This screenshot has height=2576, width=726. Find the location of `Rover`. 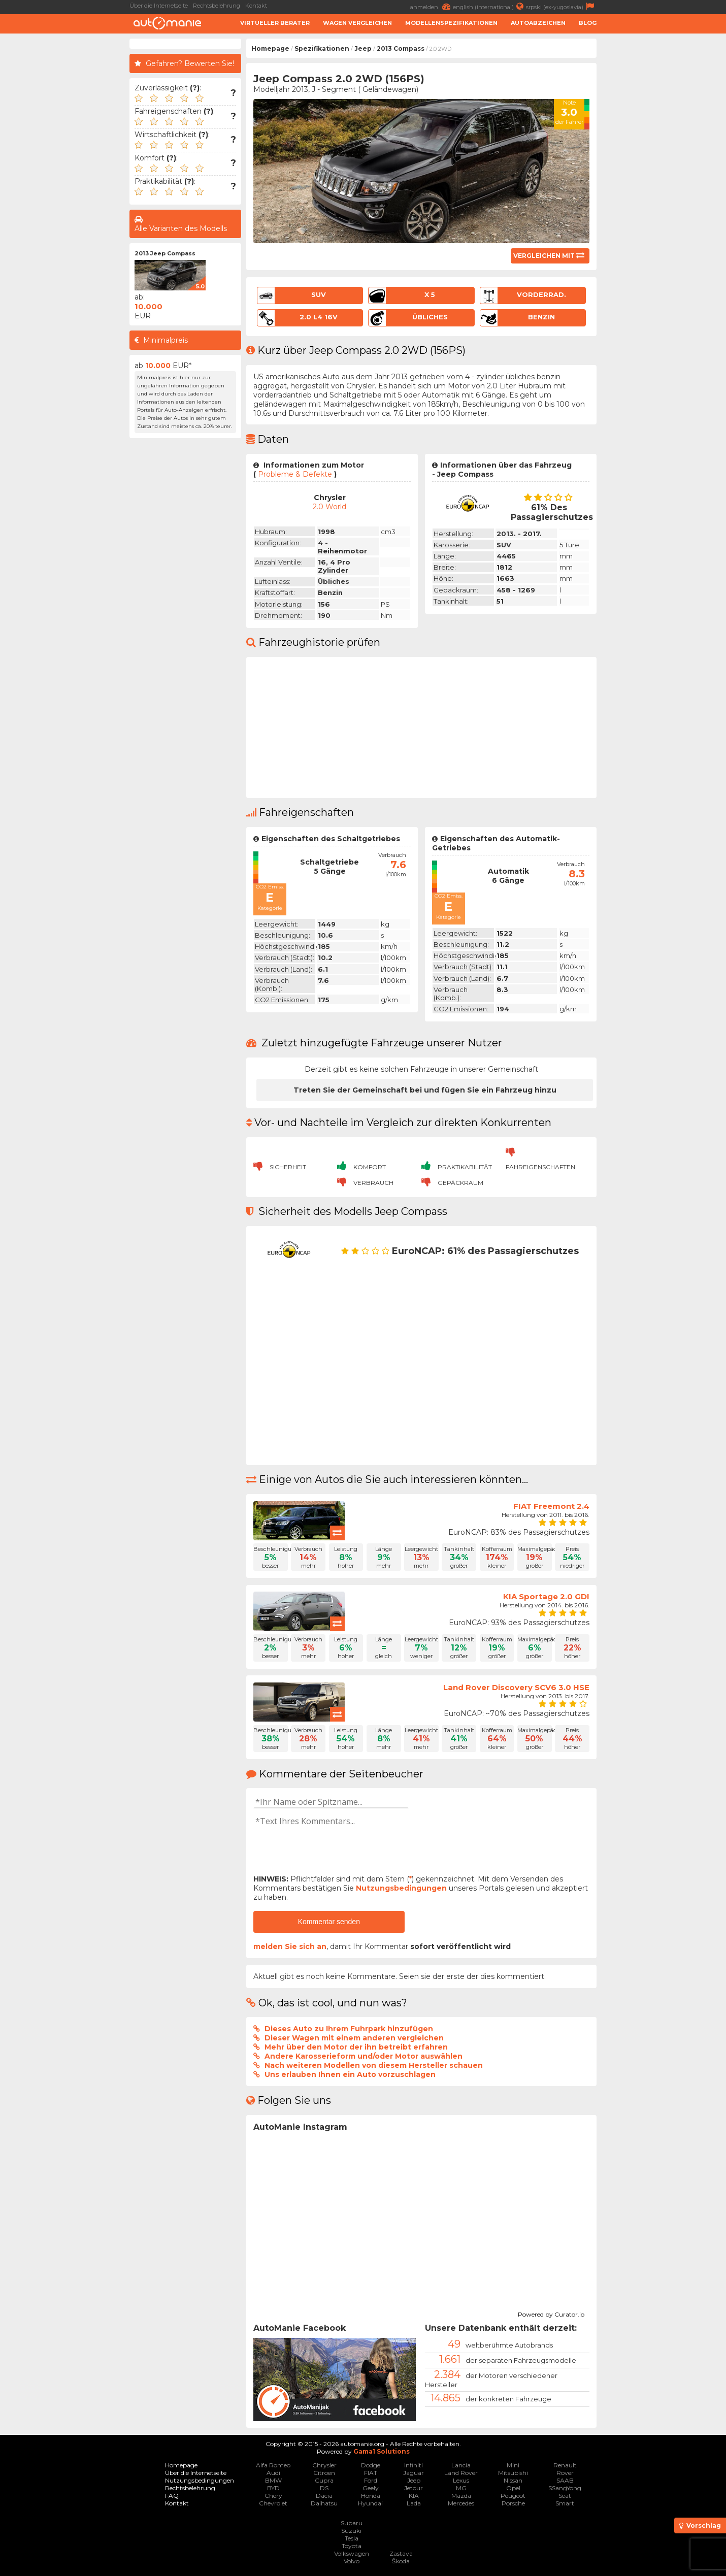

Rover is located at coordinates (565, 2472).